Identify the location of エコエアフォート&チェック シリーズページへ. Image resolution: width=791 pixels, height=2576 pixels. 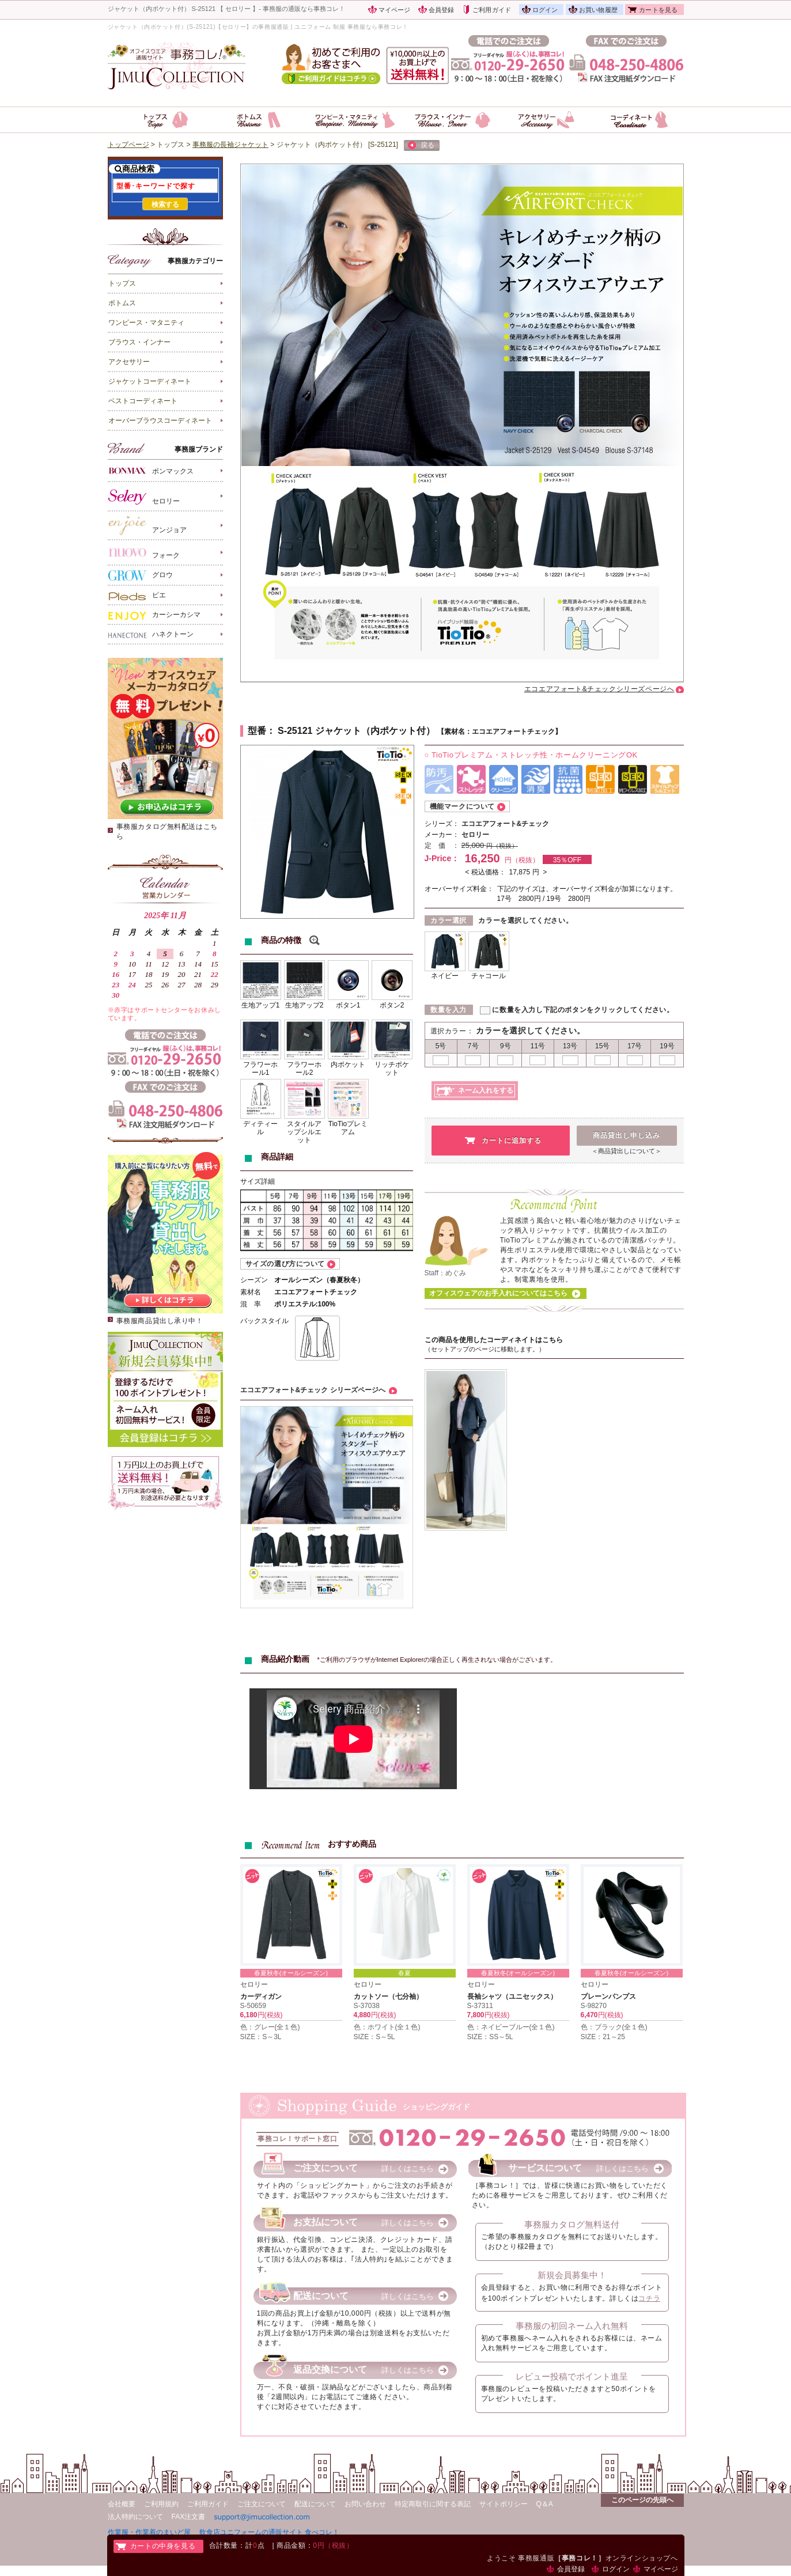
(312, 1390).